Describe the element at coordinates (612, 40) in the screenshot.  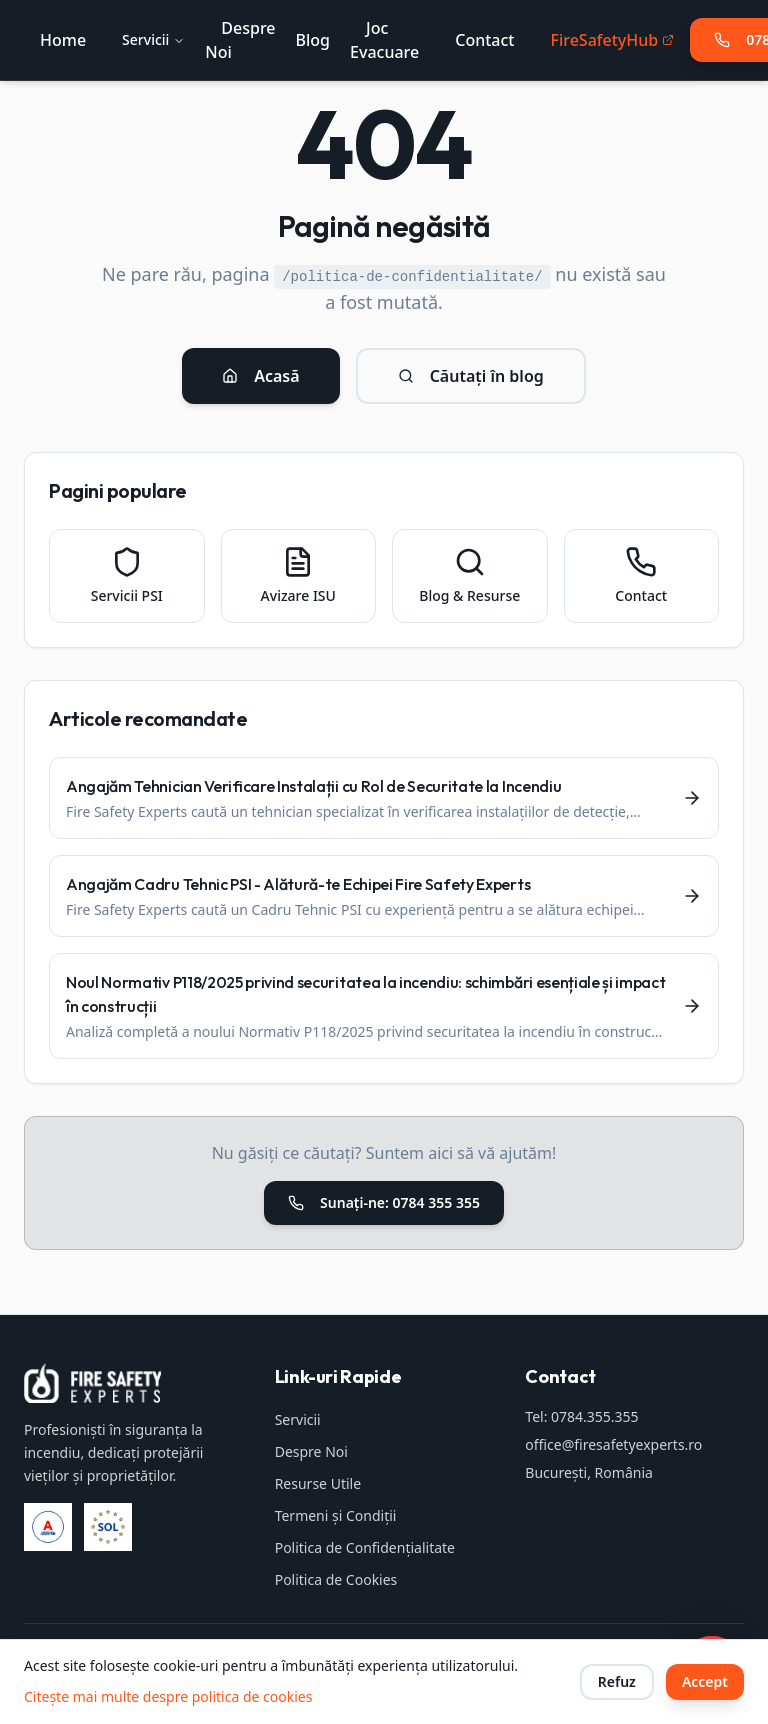
I see `FireSafetyHub` at that location.